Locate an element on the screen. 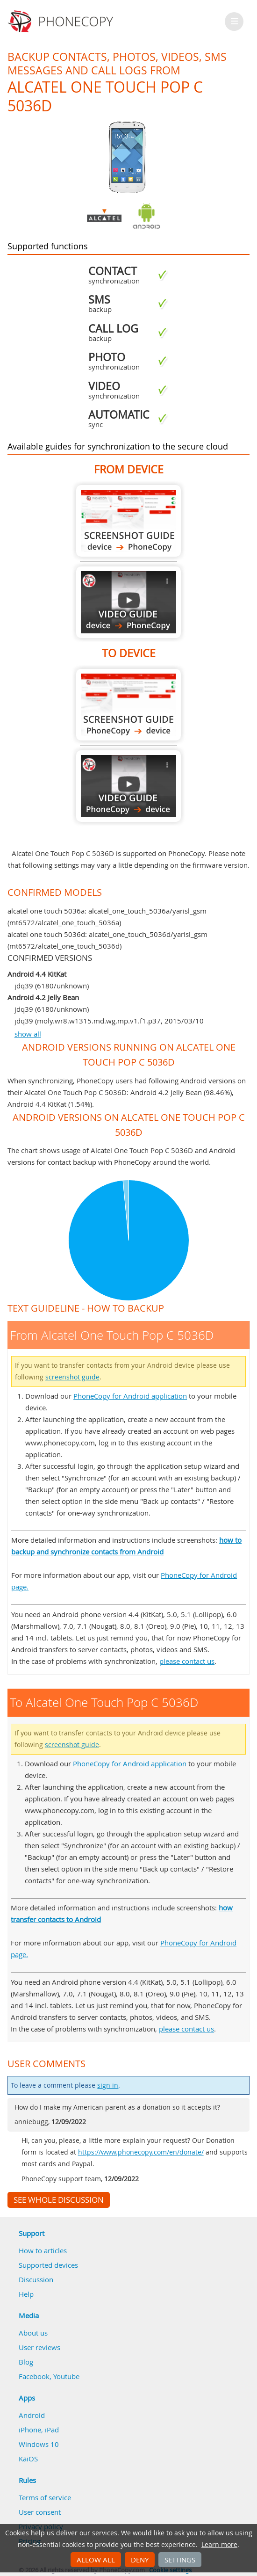 Image resolution: width=257 pixels, height=2576 pixels. Help is located at coordinates (26, 2294).